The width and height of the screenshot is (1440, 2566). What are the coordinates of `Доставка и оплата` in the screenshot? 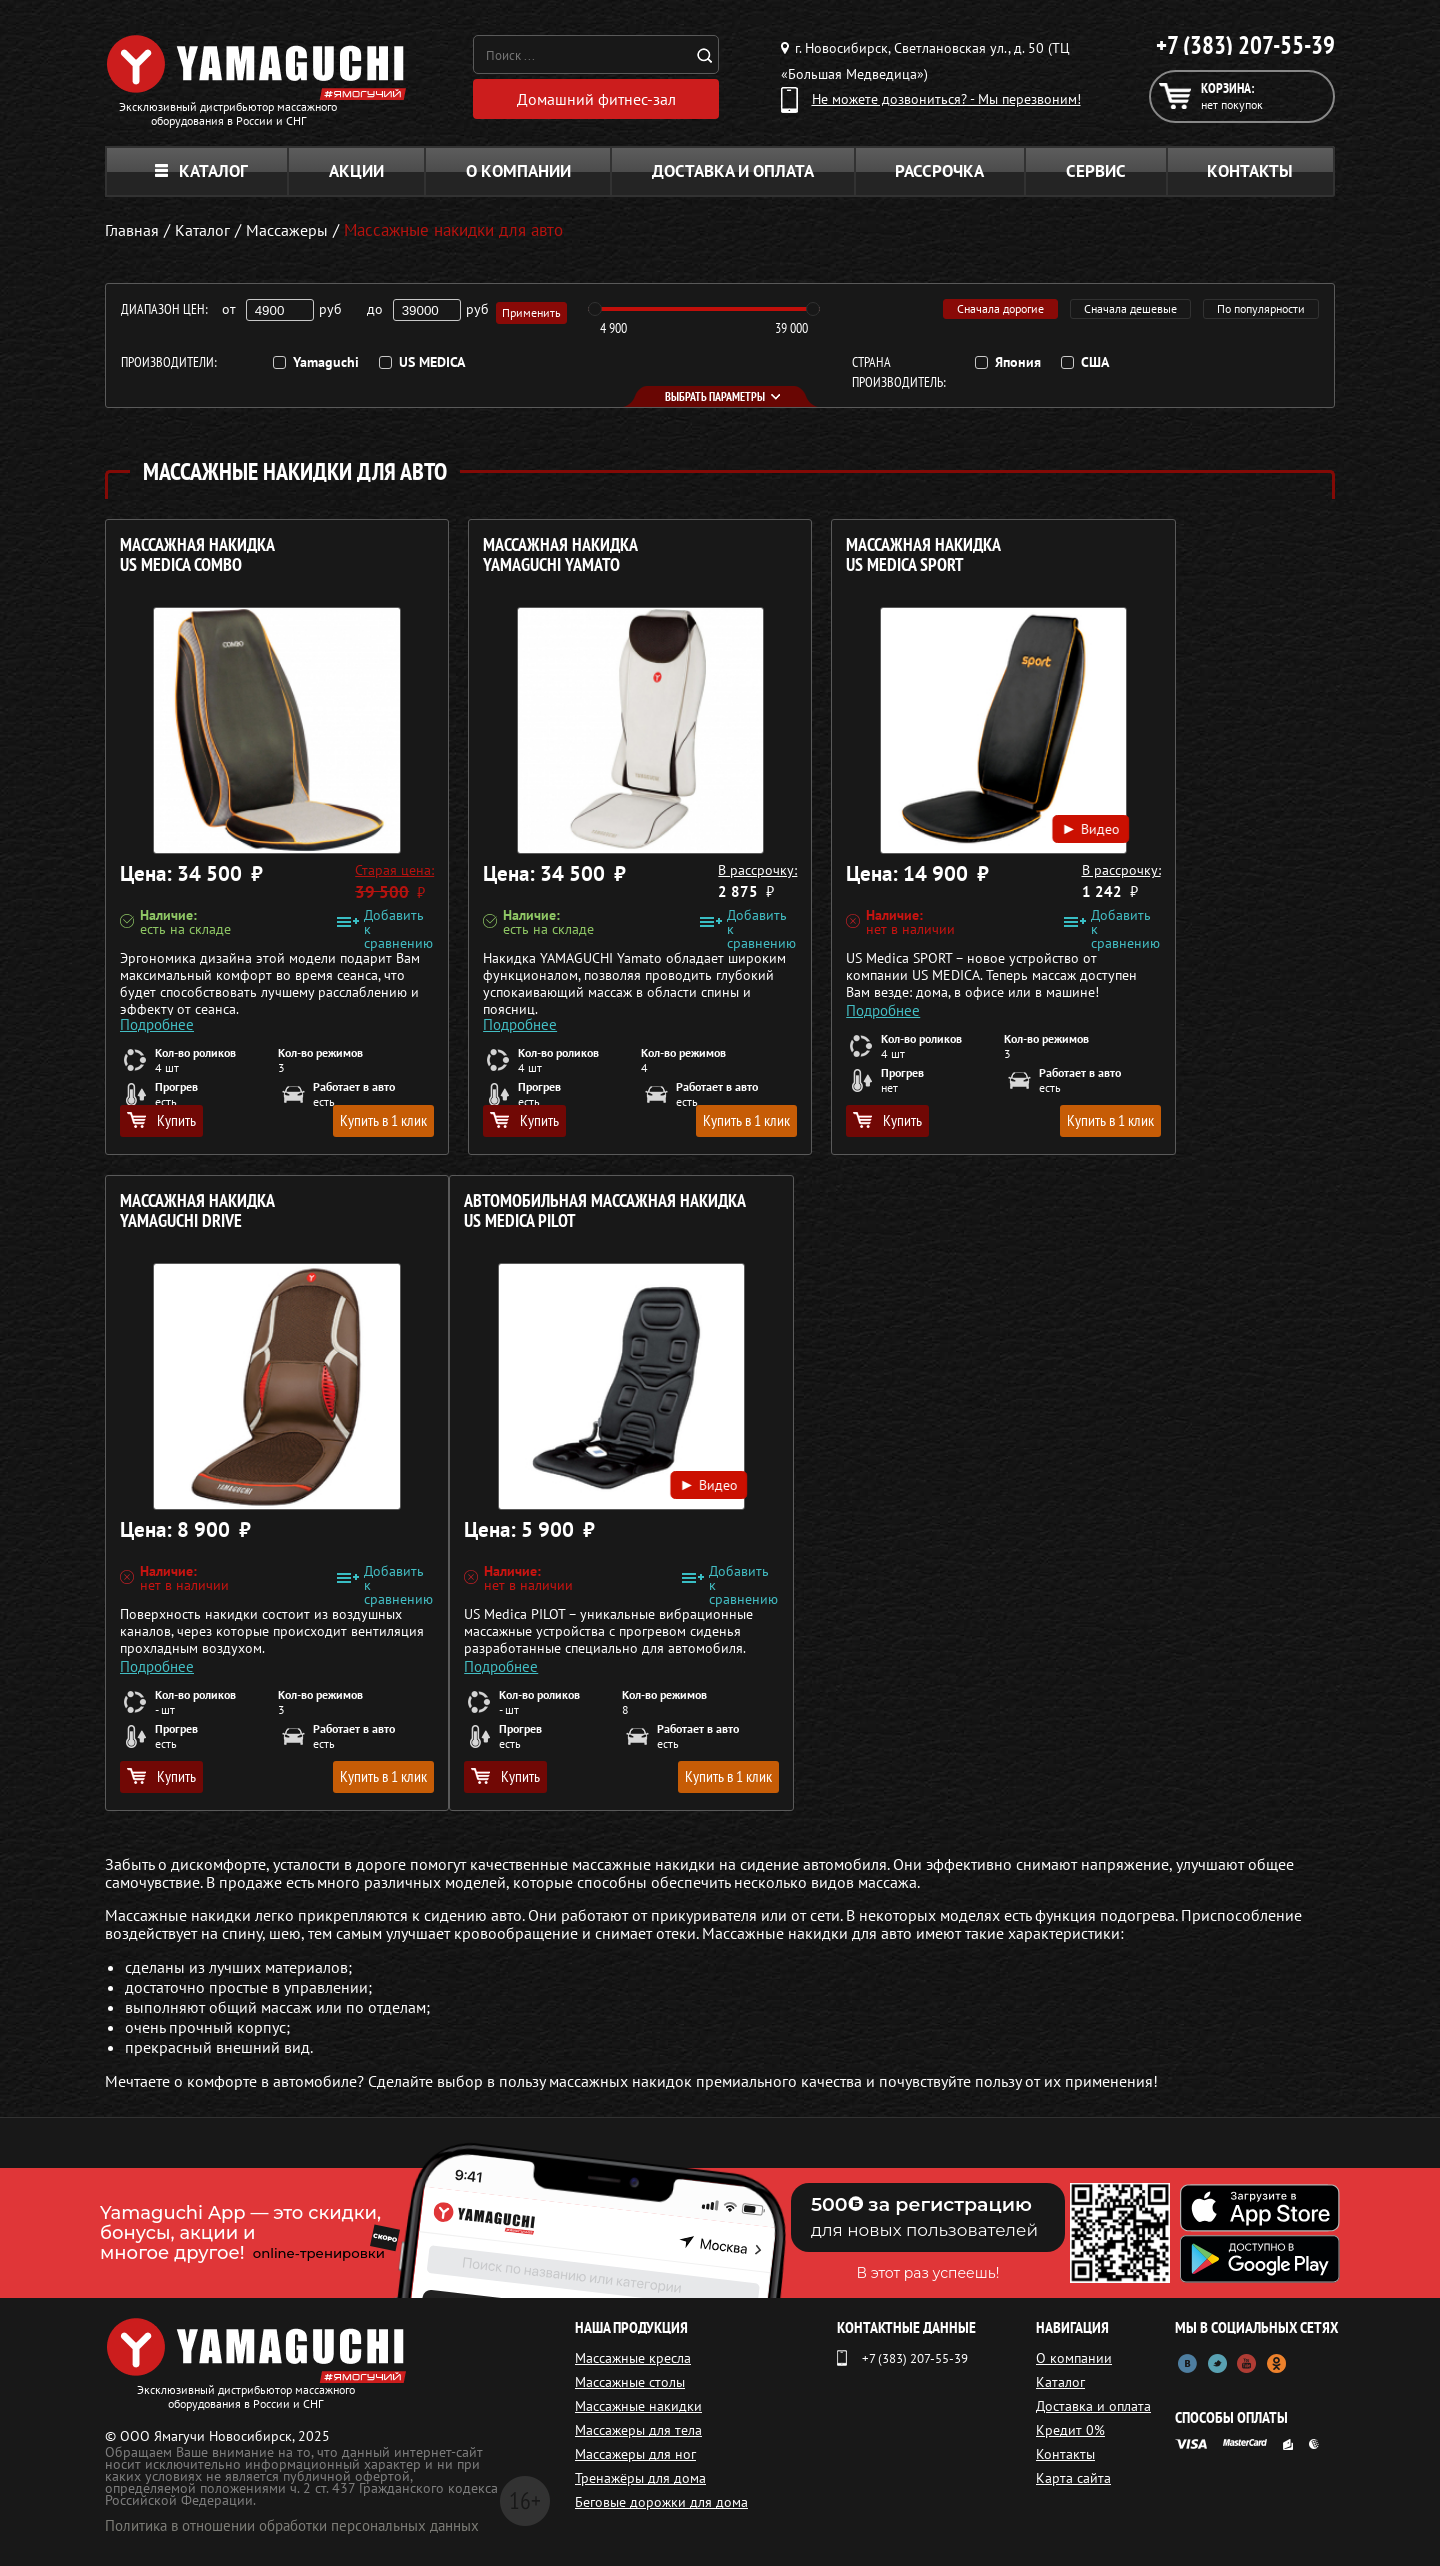 It's located at (733, 171).